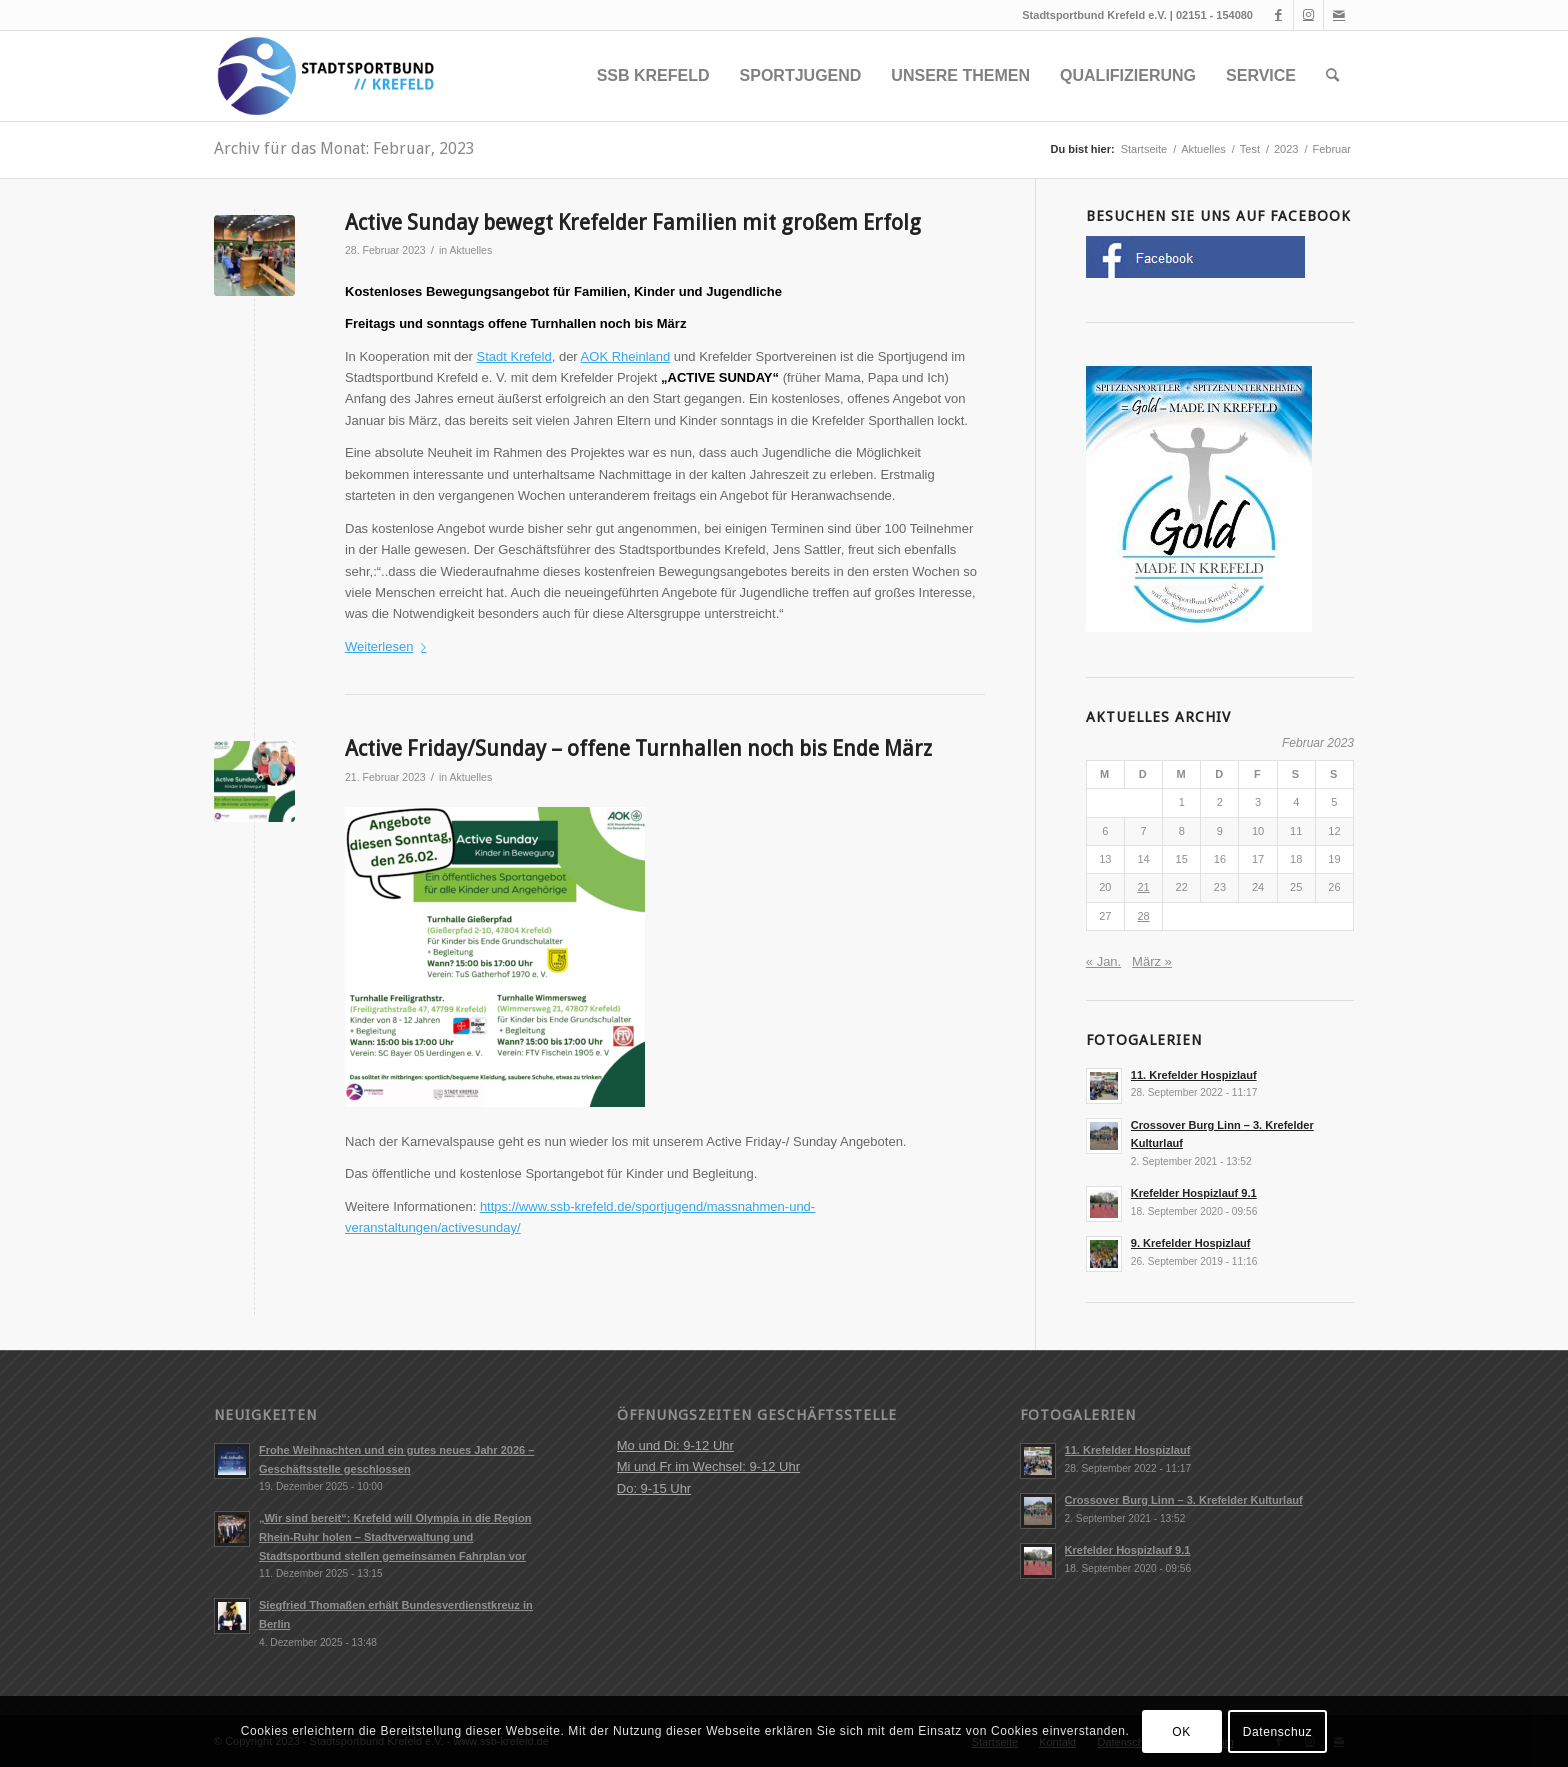  Describe the element at coordinates (470, 250) in the screenshot. I see `Aktuelles` at that location.